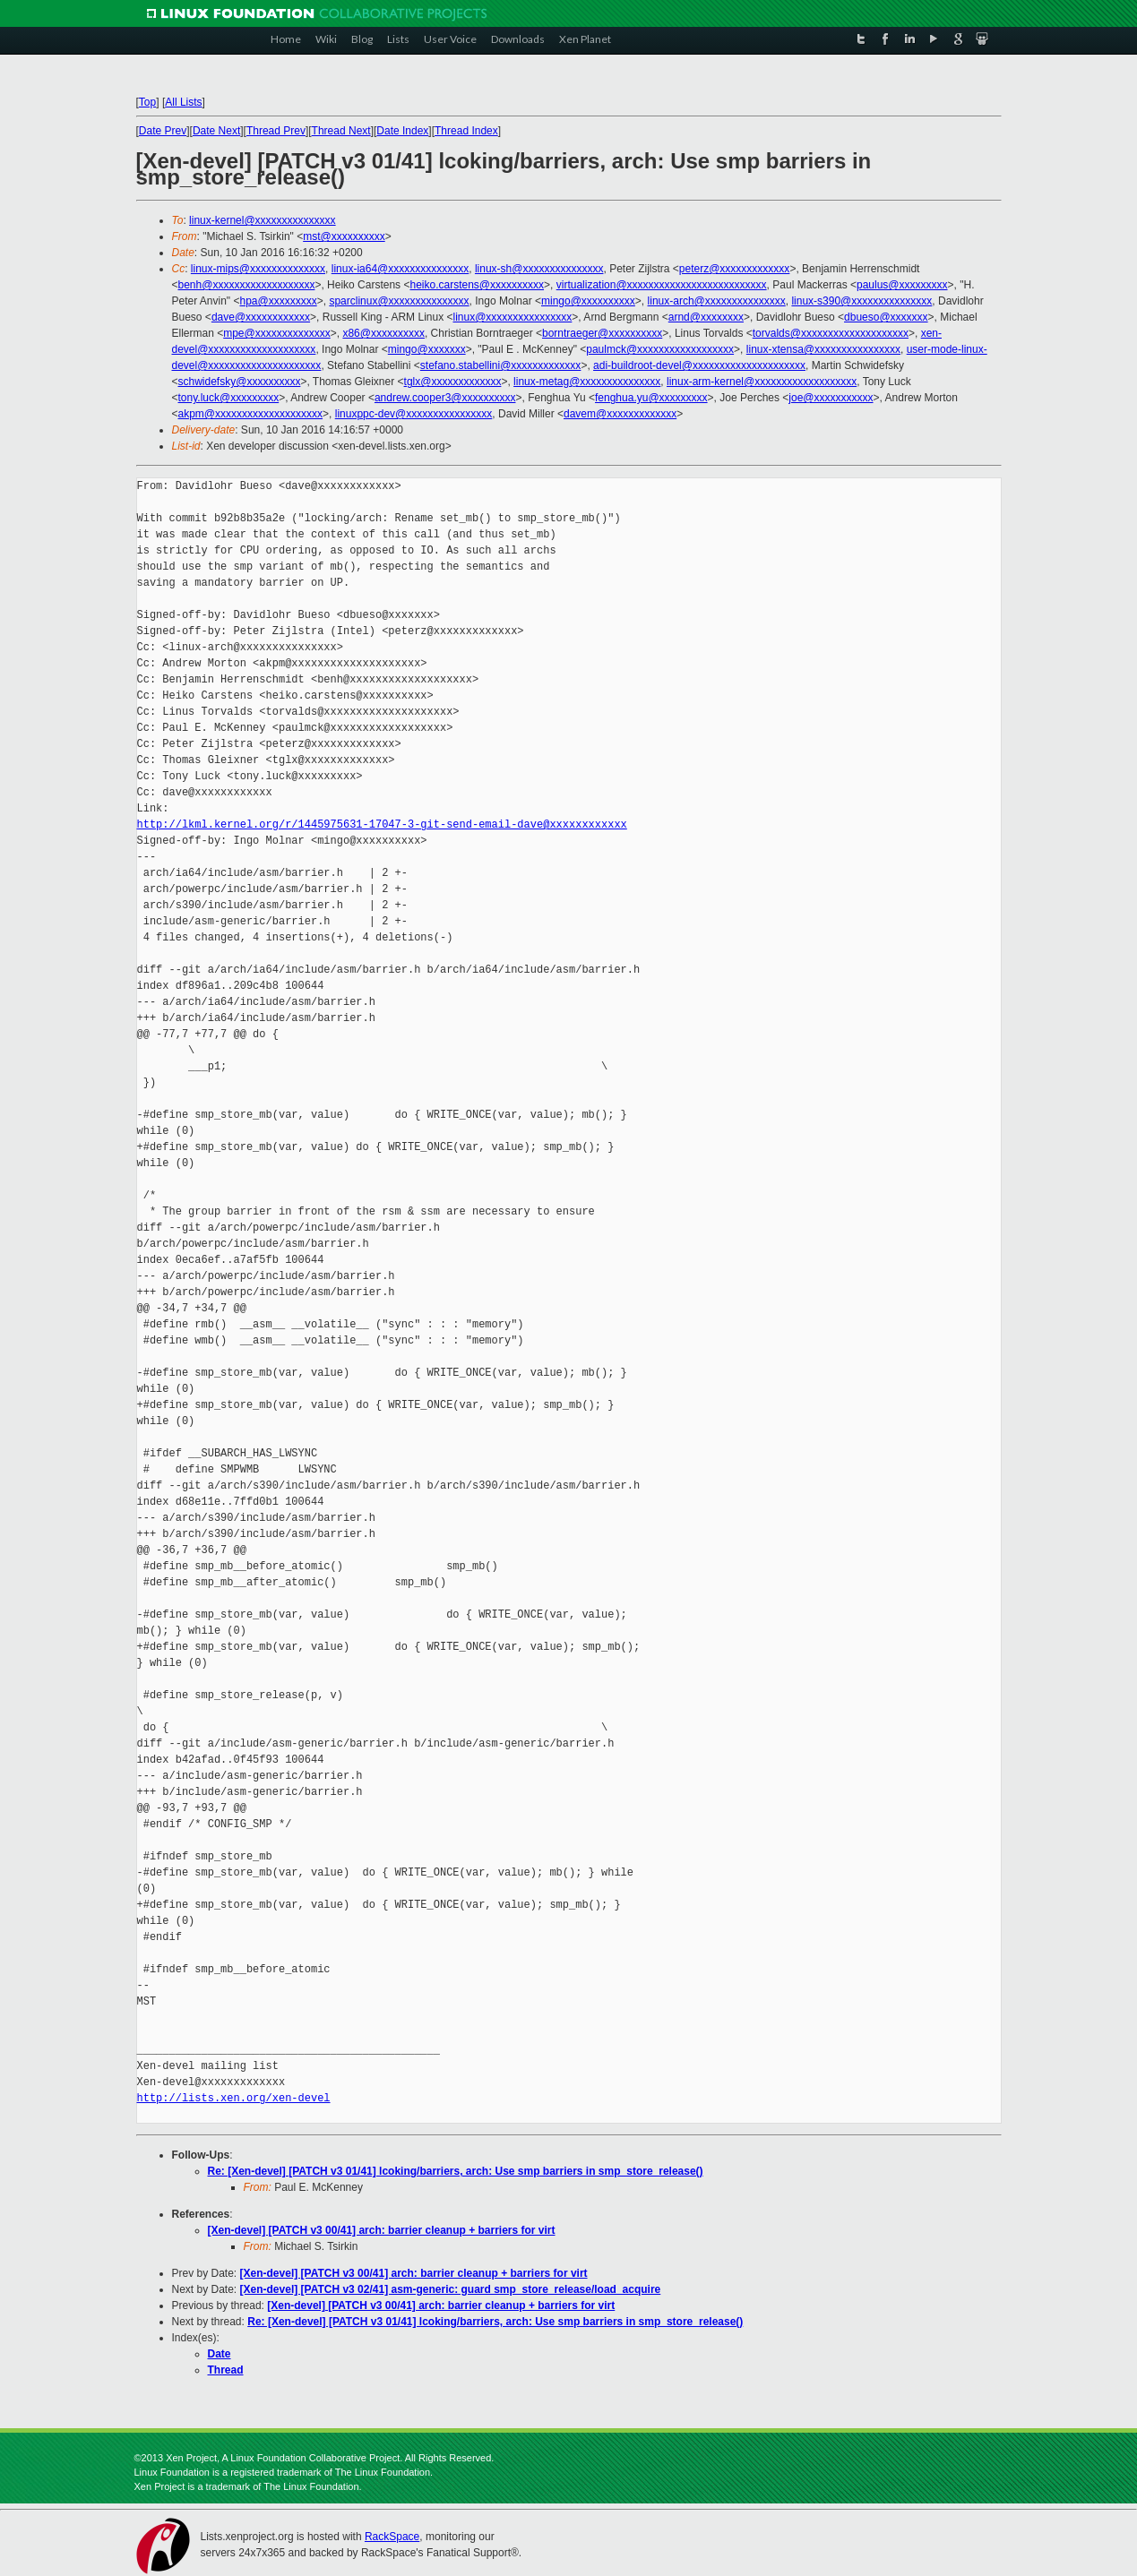 This screenshot has height=2576, width=1137. I want to click on x86@xxxxxxxxxx, so click(383, 333).